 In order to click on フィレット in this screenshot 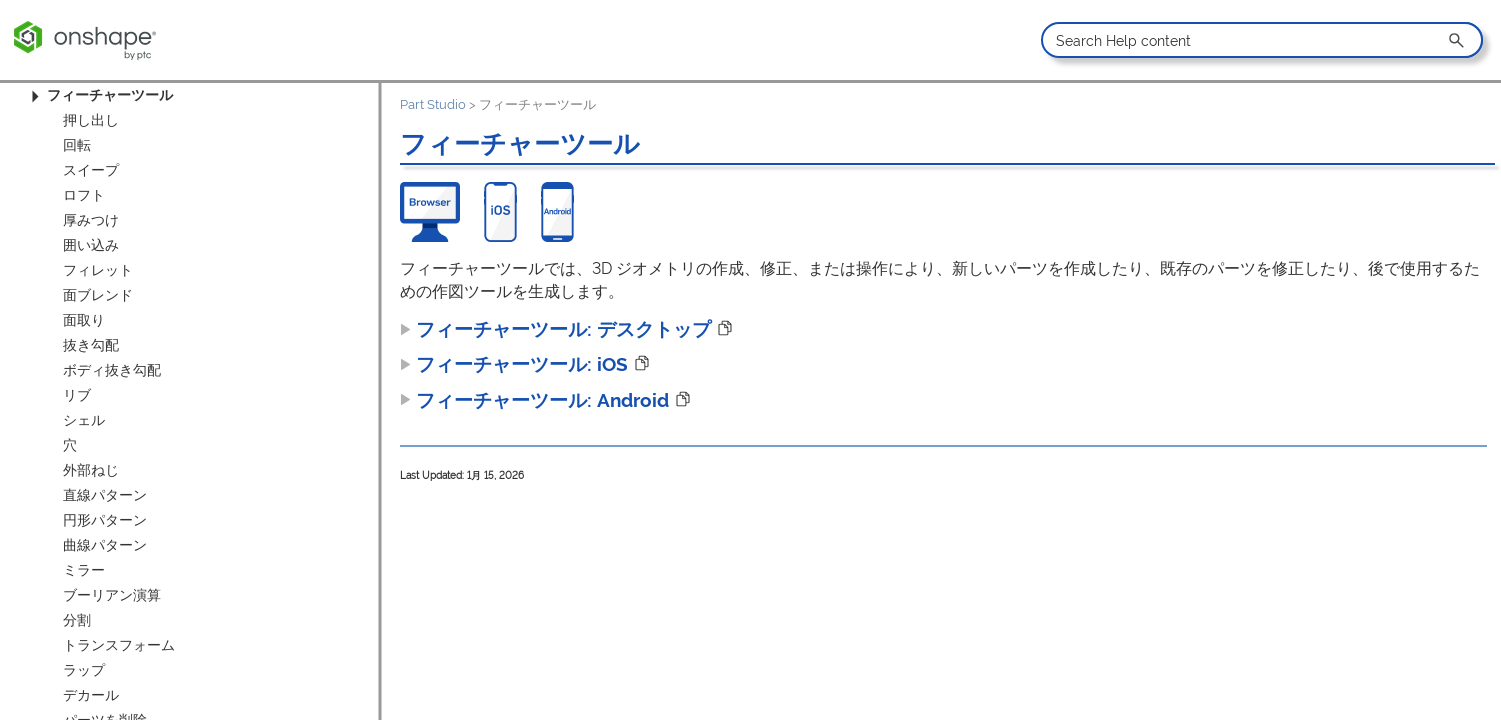, I will do `click(98, 270)`.